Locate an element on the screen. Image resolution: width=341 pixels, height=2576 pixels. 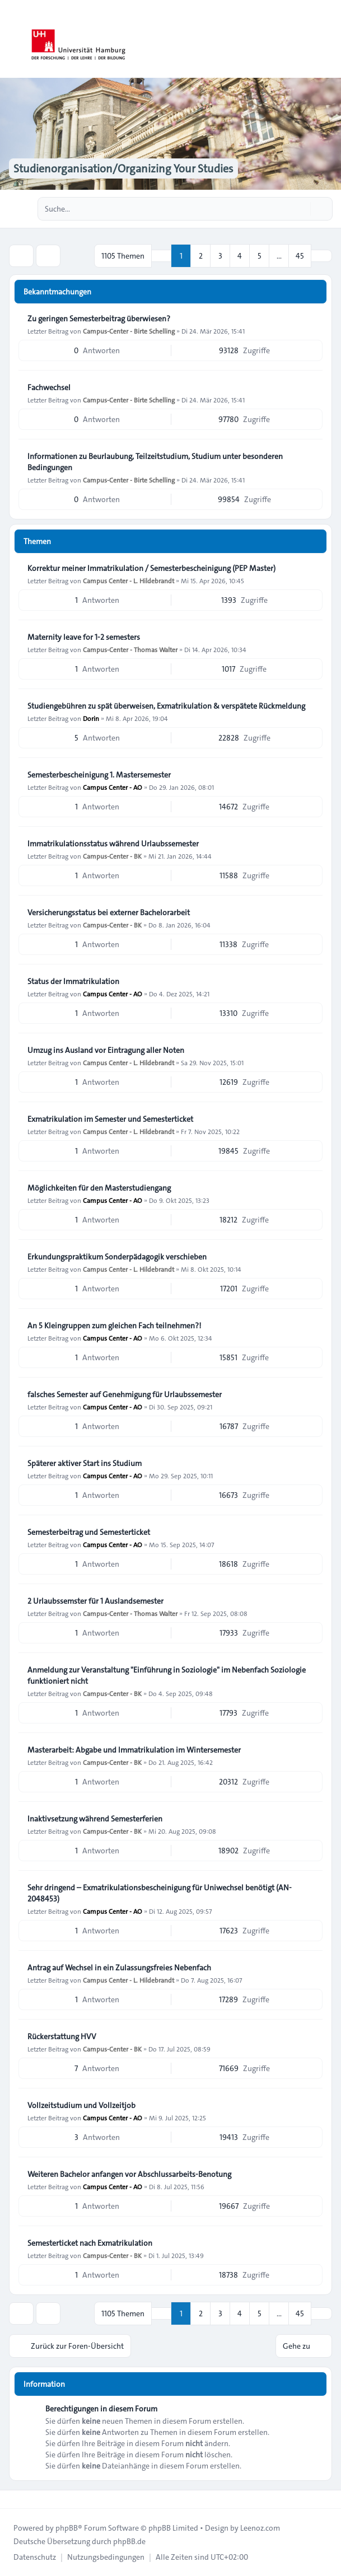
Masterarbeit: Abgabe und Immatrikulation im Wintersemester is located at coordinates (134, 1749).